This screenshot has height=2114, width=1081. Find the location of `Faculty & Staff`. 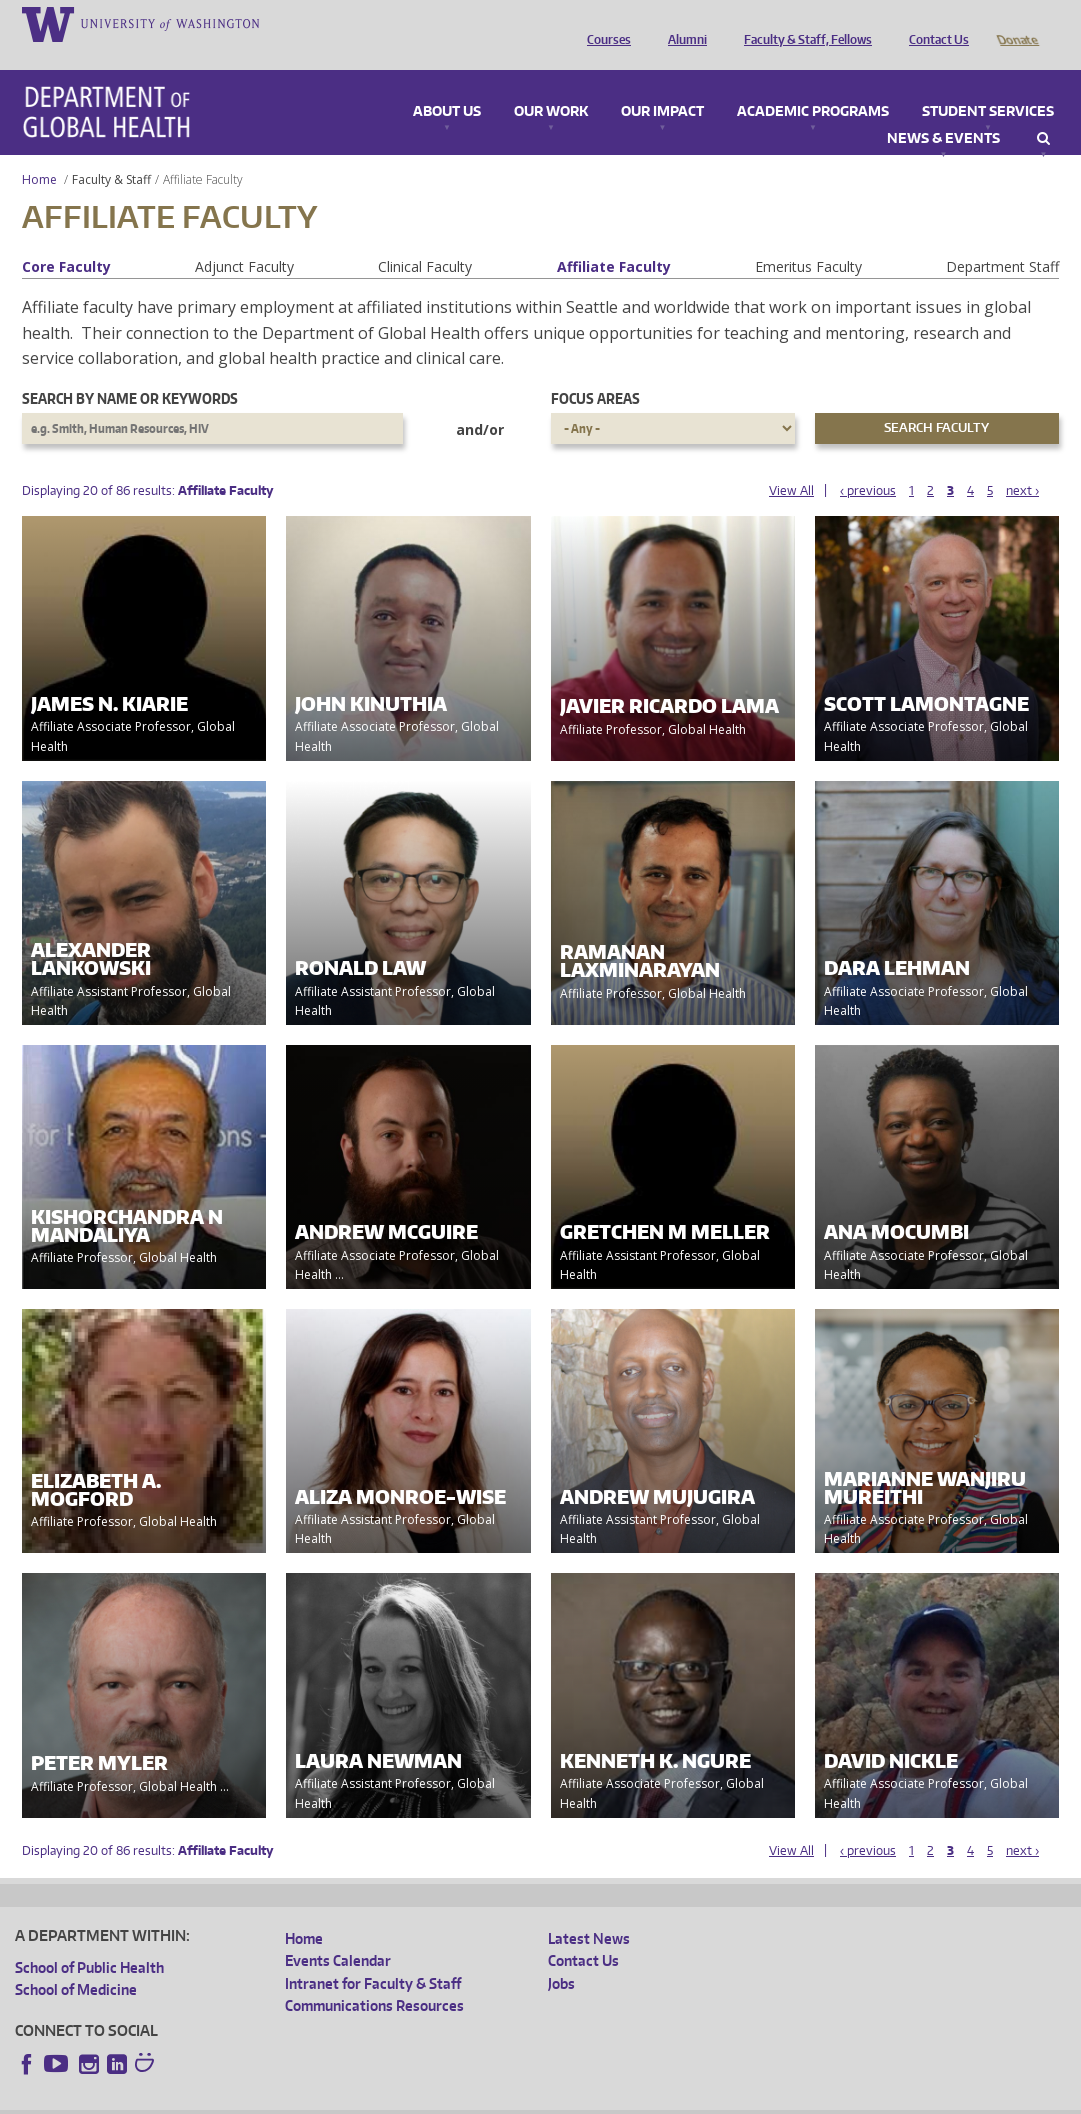

Faculty & Staff is located at coordinates (111, 151).